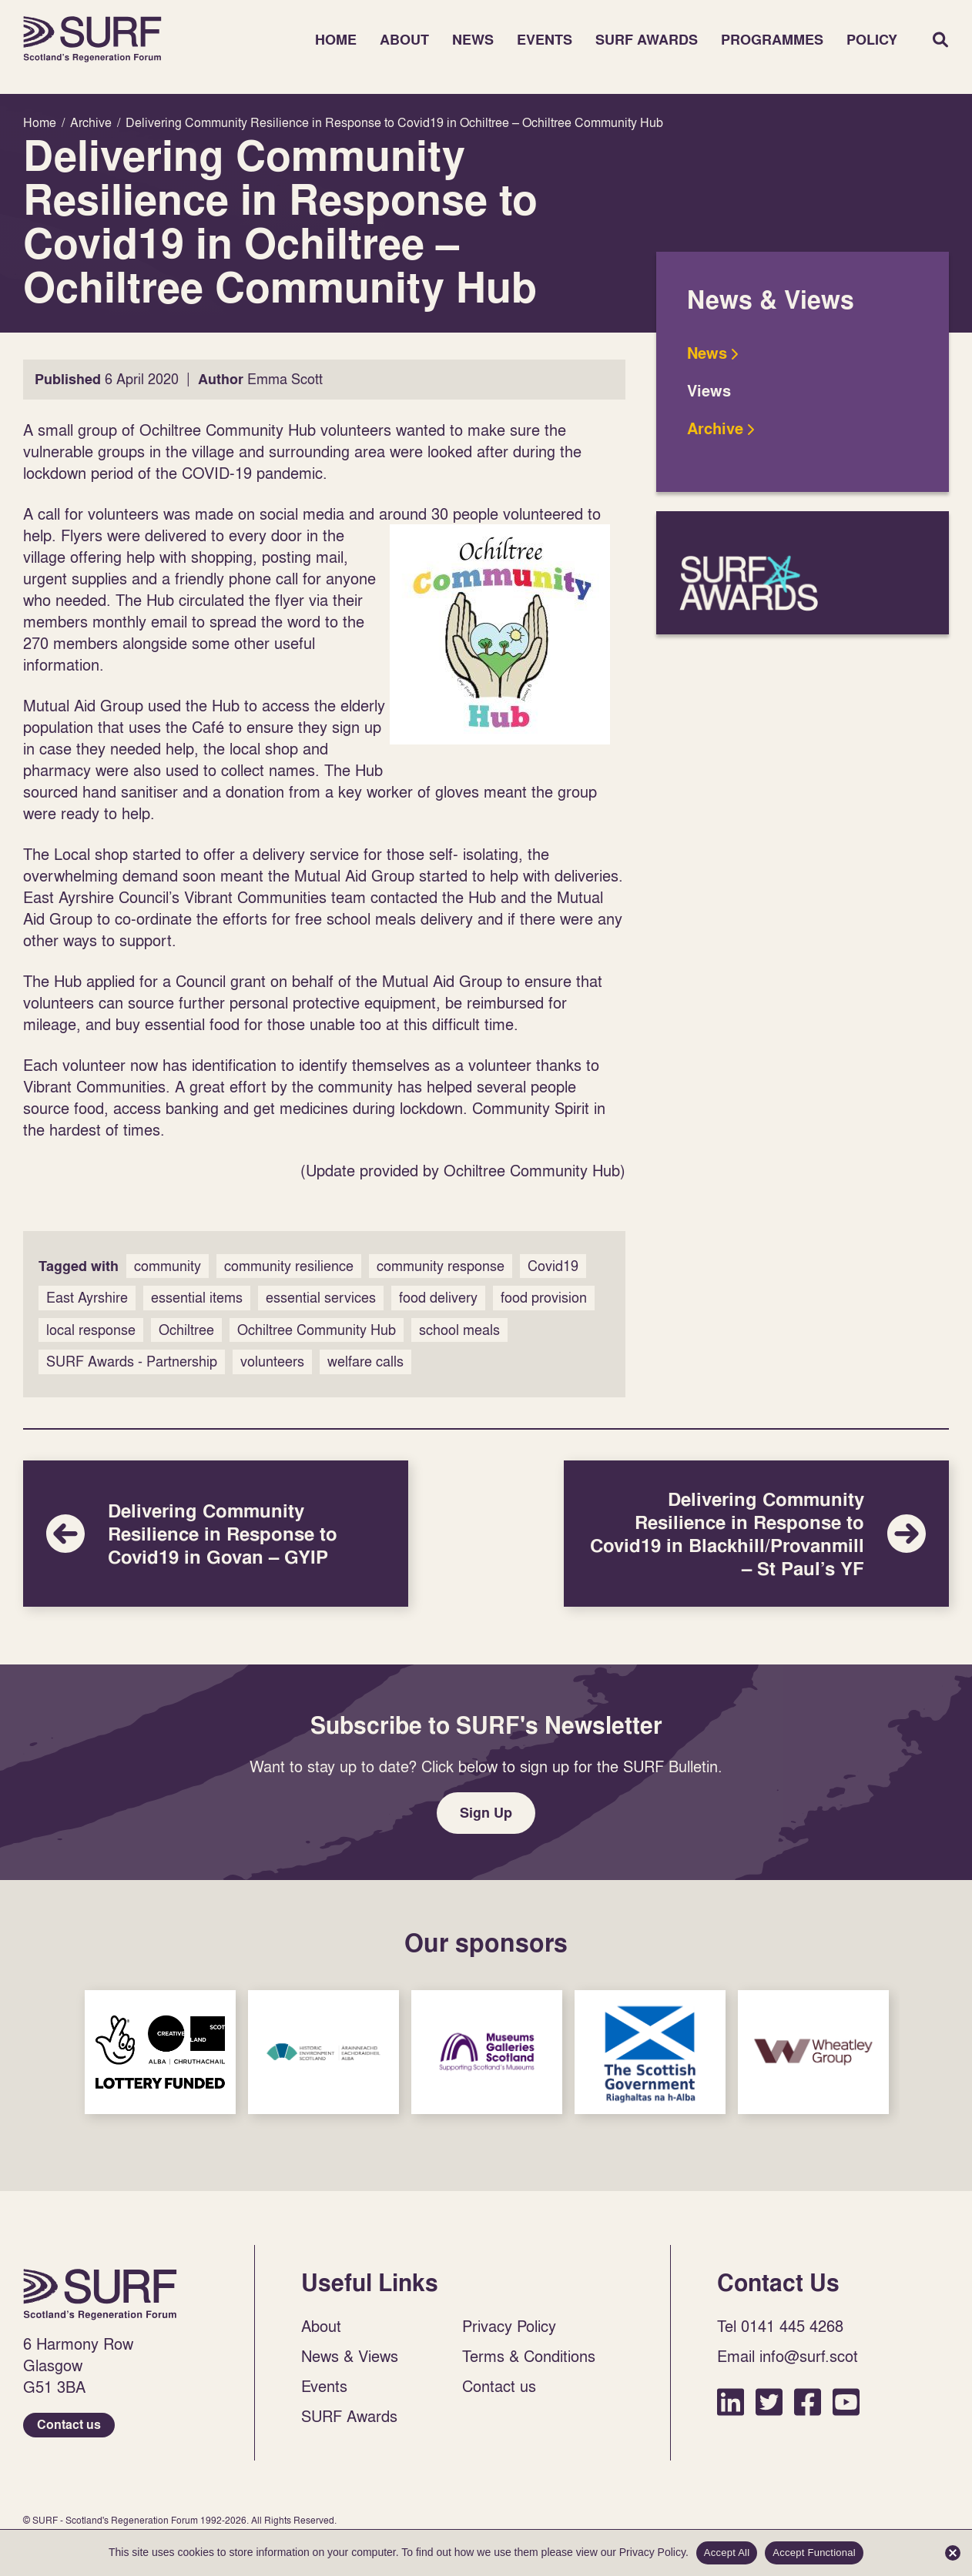 This screenshot has height=2576, width=972. I want to click on Ochiltree, so click(186, 1330).